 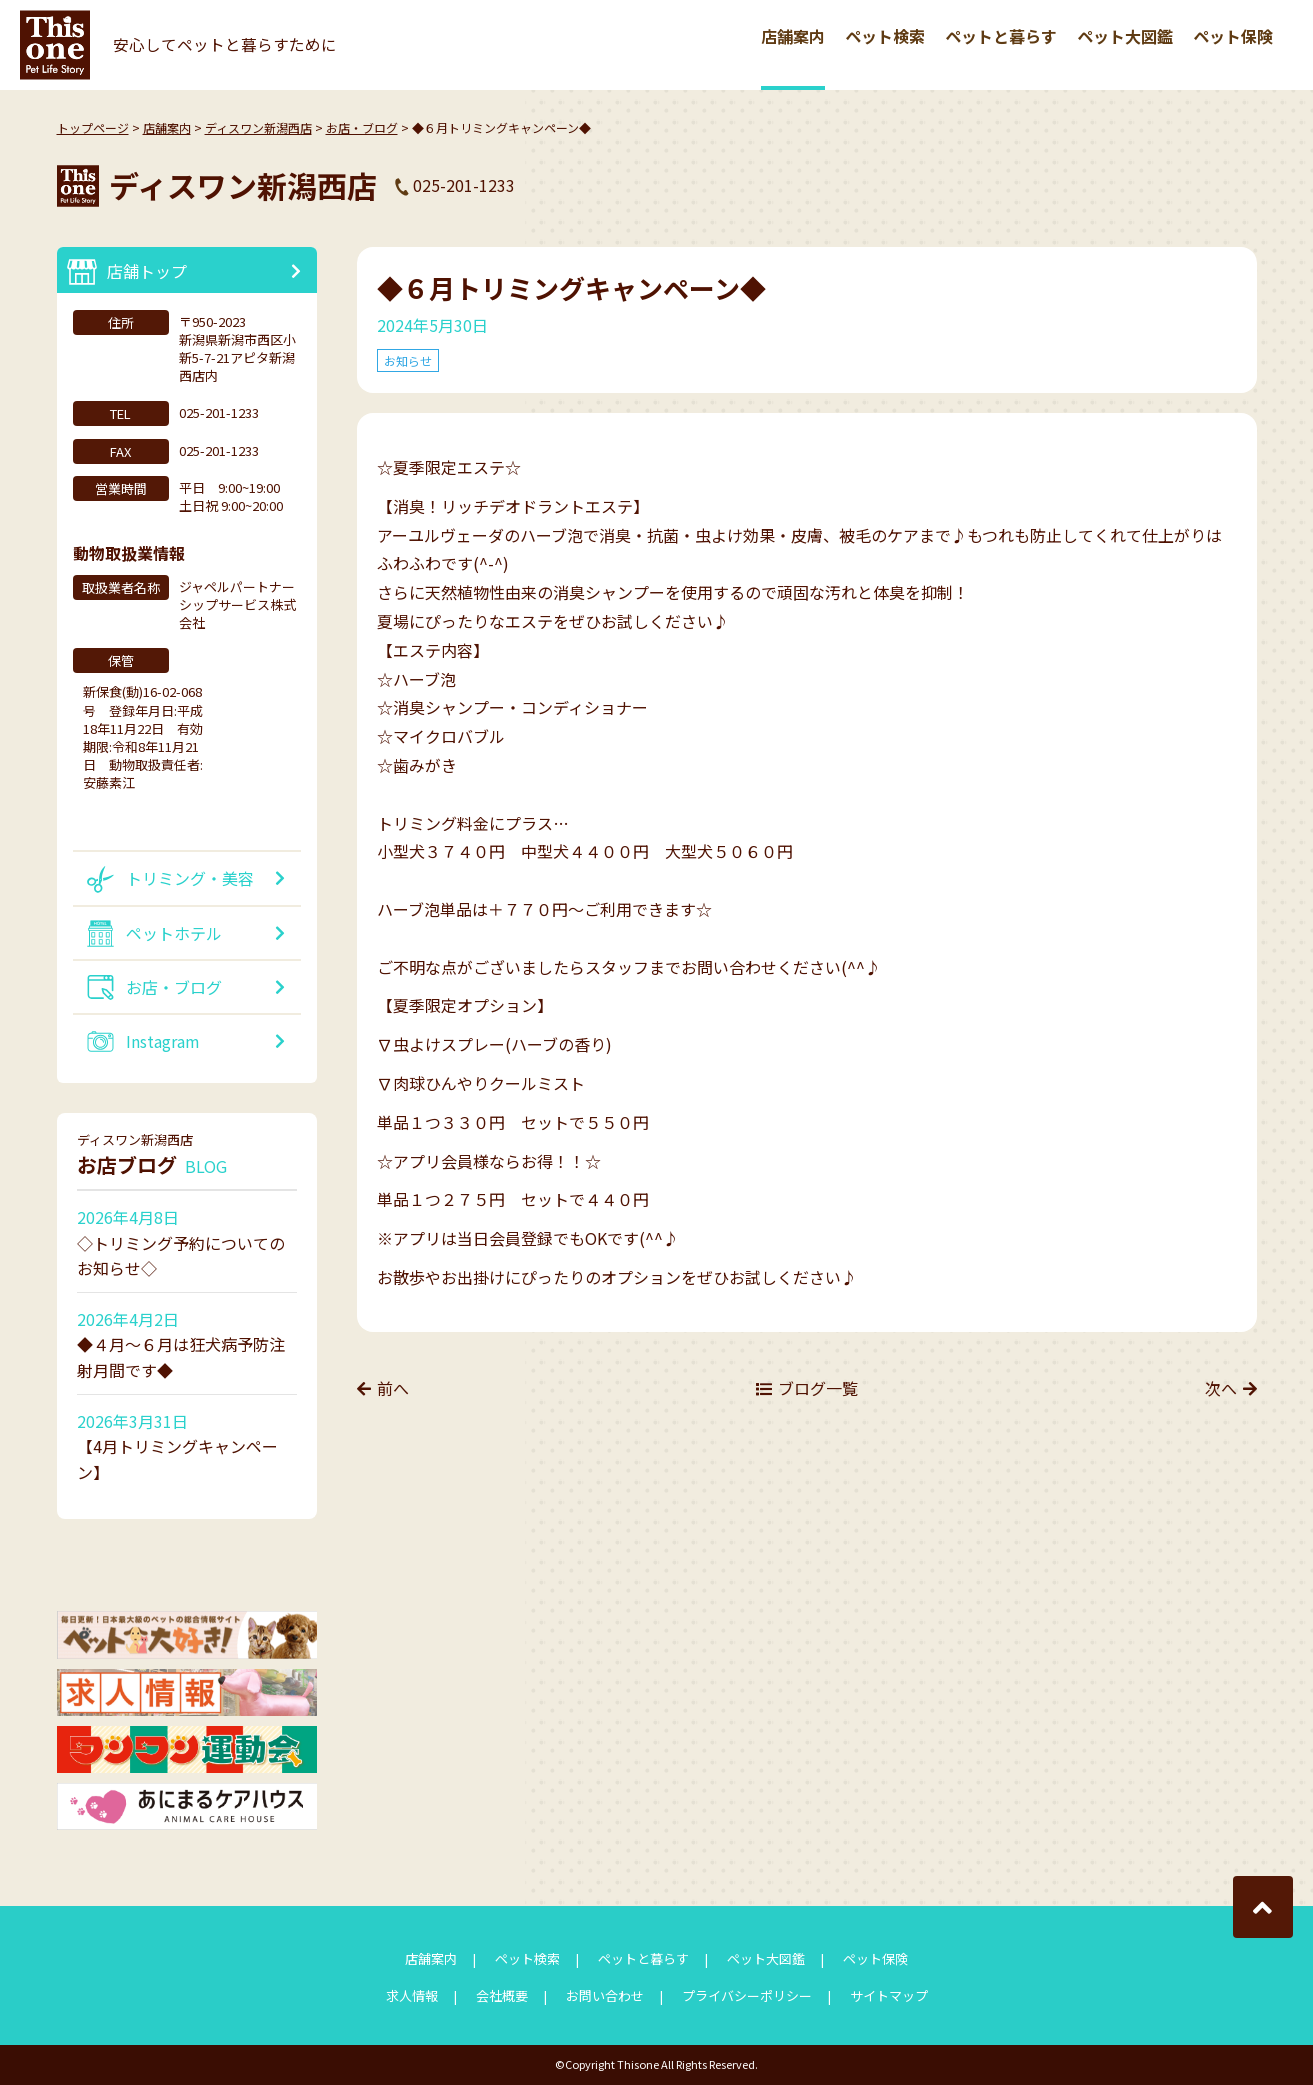 What do you see at coordinates (163, 1041) in the screenshot?
I see `Instagram` at bounding box center [163, 1041].